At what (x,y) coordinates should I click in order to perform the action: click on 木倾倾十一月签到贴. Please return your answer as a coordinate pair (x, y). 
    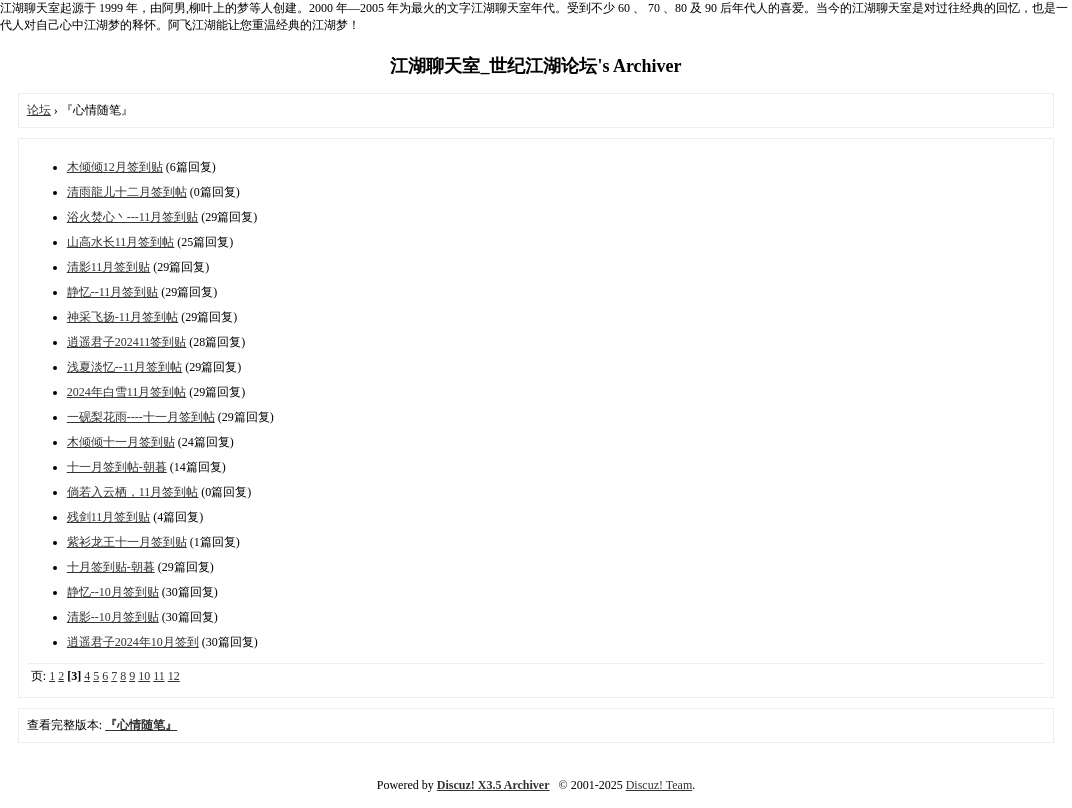
    Looking at the image, I should click on (121, 442).